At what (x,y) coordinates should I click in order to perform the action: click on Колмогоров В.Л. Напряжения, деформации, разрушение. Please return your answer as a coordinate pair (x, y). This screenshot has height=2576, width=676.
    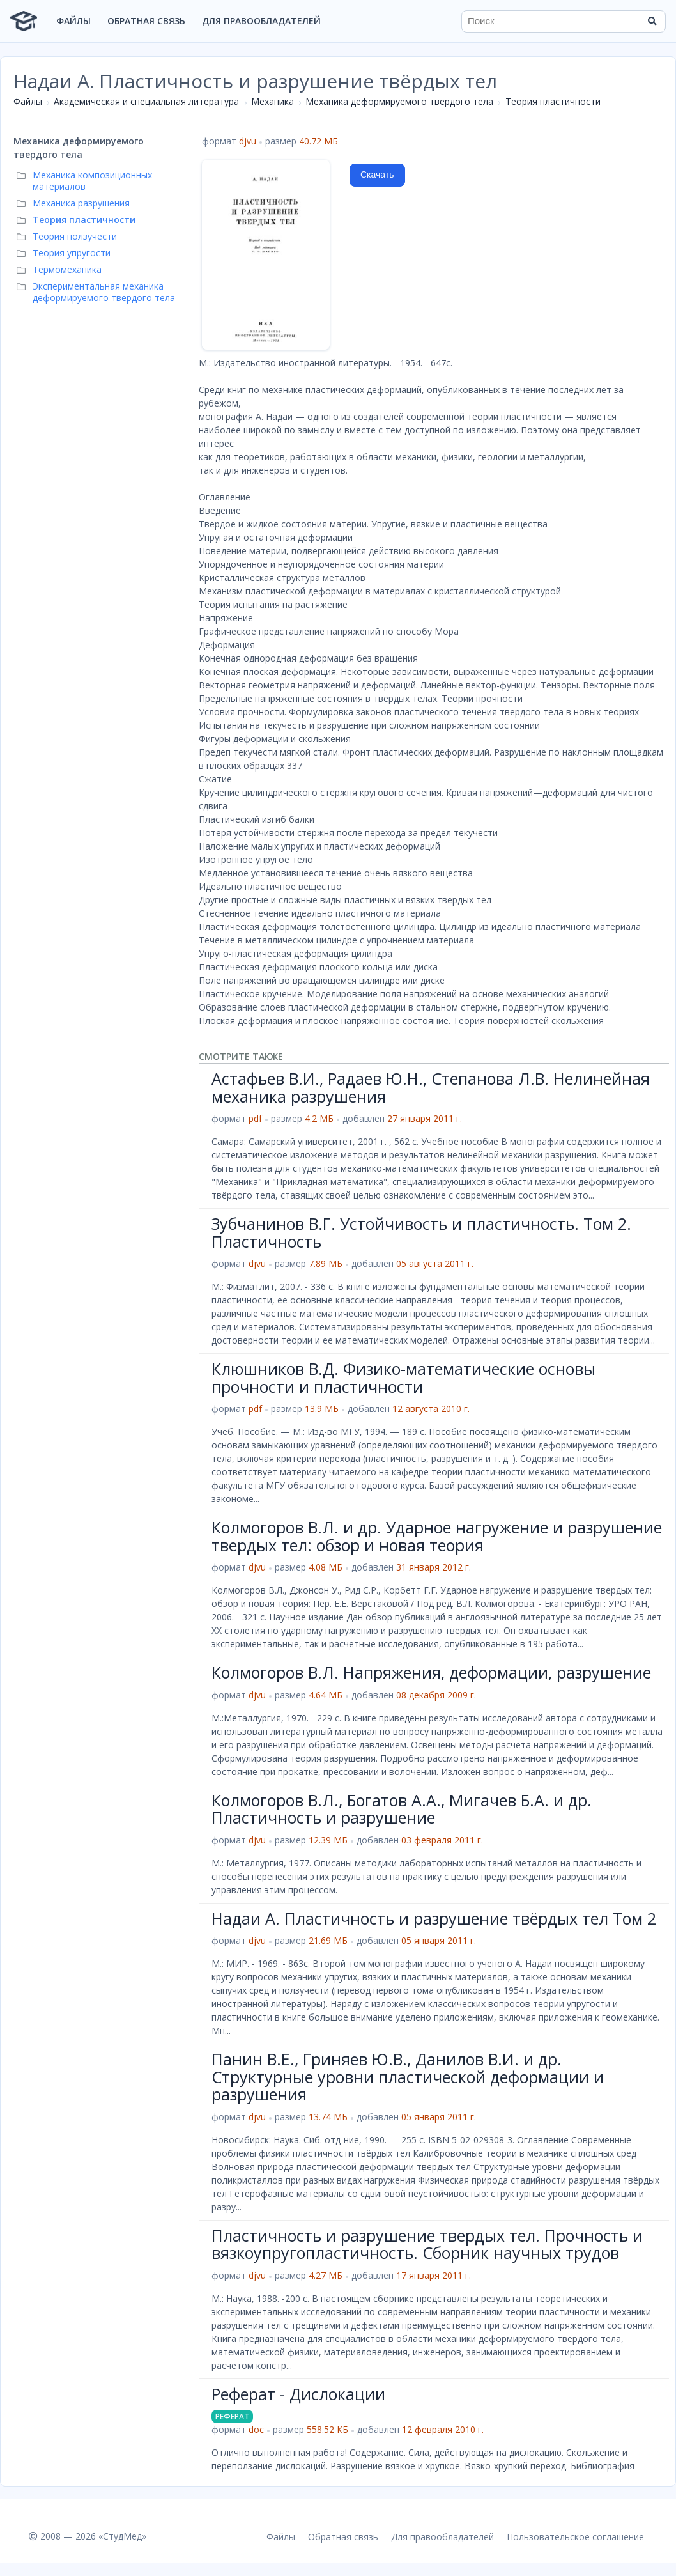
    Looking at the image, I should click on (431, 1672).